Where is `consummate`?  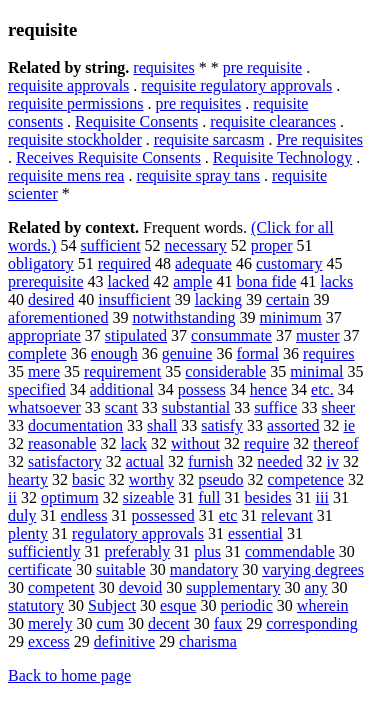
consummate is located at coordinates (231, 335).